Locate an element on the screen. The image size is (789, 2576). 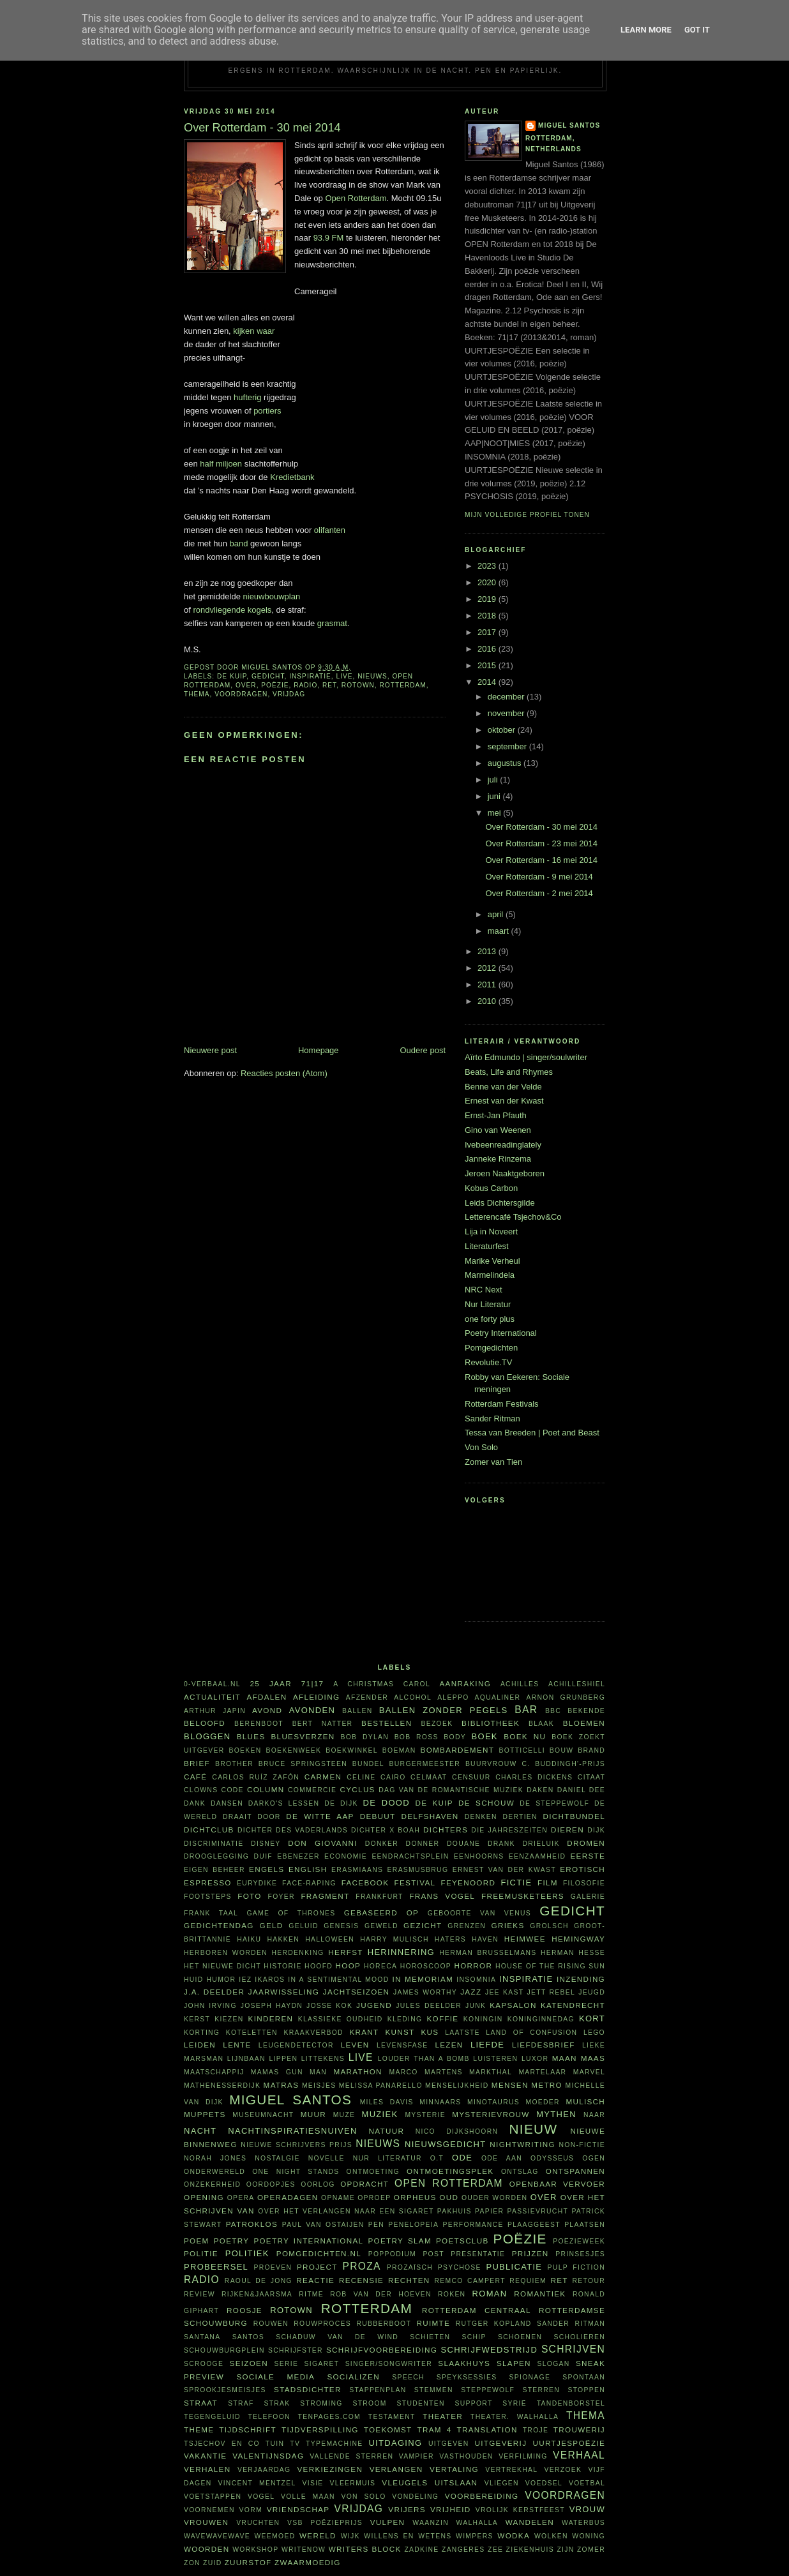
herinnering is located at coordinates (401, 1952).